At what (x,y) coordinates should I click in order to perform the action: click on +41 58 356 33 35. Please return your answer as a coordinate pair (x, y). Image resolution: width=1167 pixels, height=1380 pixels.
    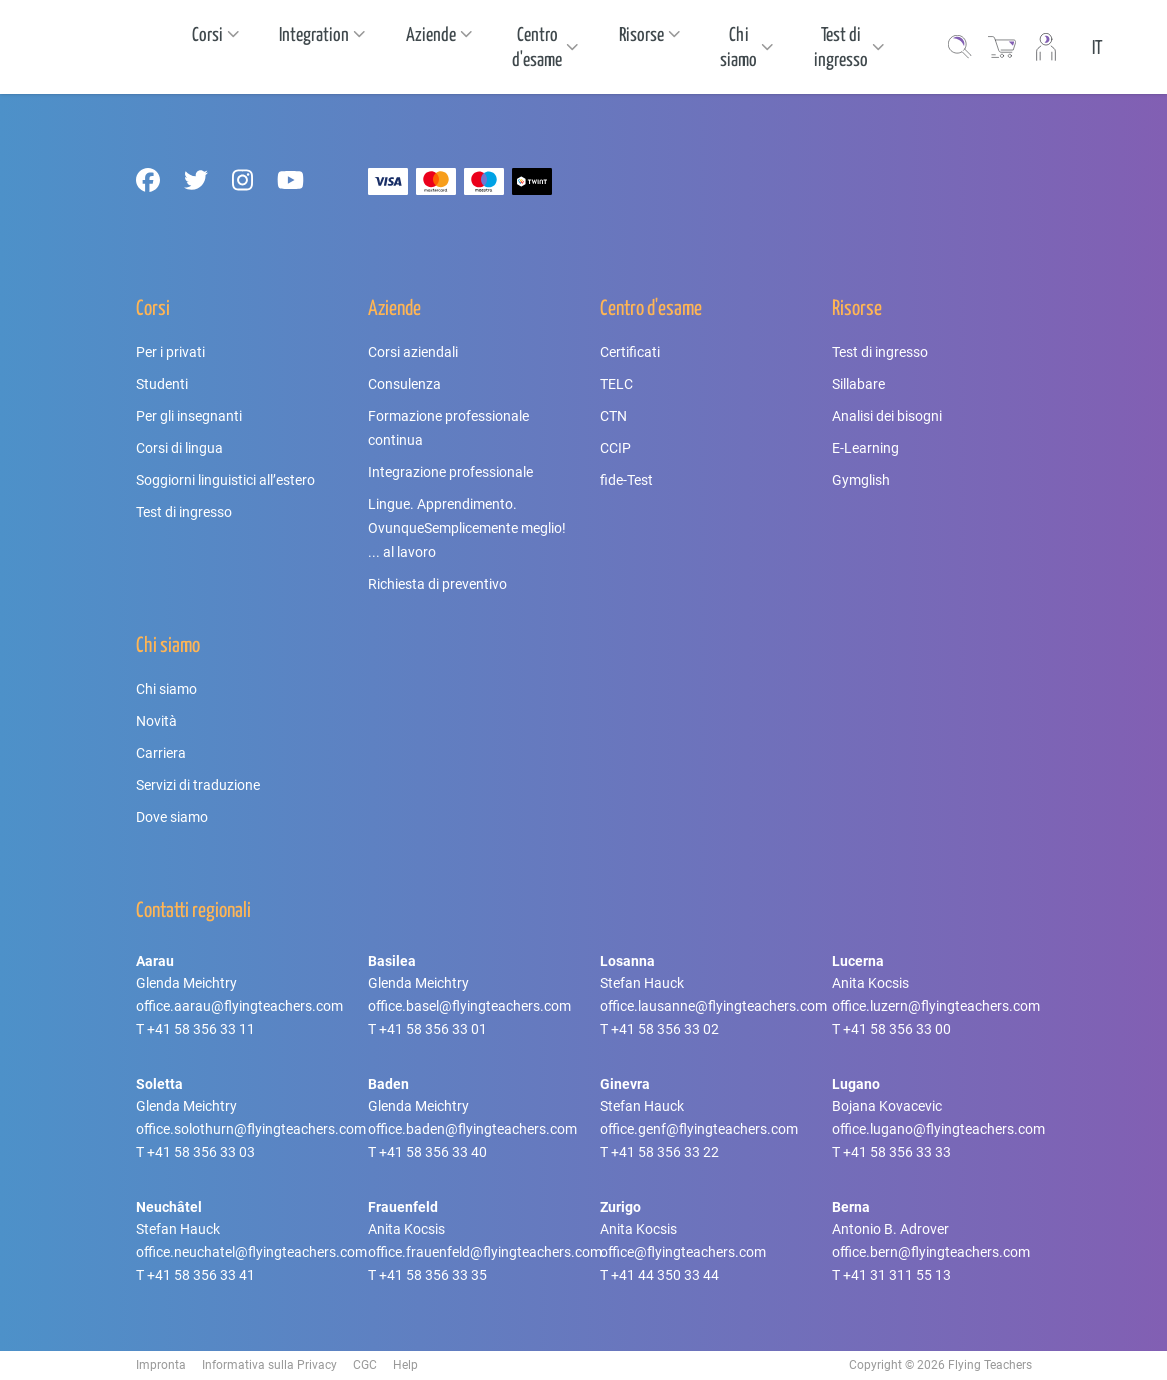
    Looking at the image, I should click on (433, 1275).